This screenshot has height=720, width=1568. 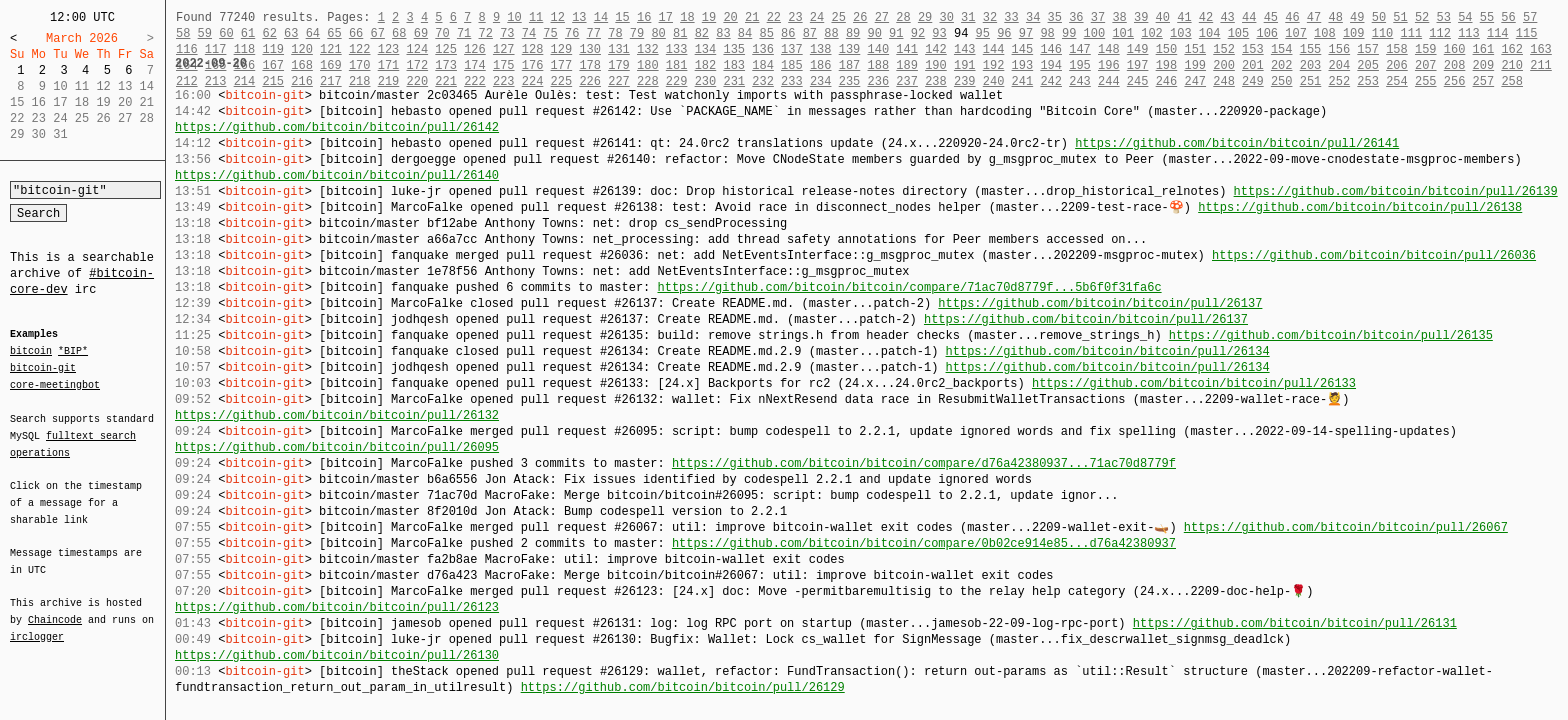 What do you see at coordinates (896, 33) in the screenshot?
I see `91` at bounding box center [896, 33].